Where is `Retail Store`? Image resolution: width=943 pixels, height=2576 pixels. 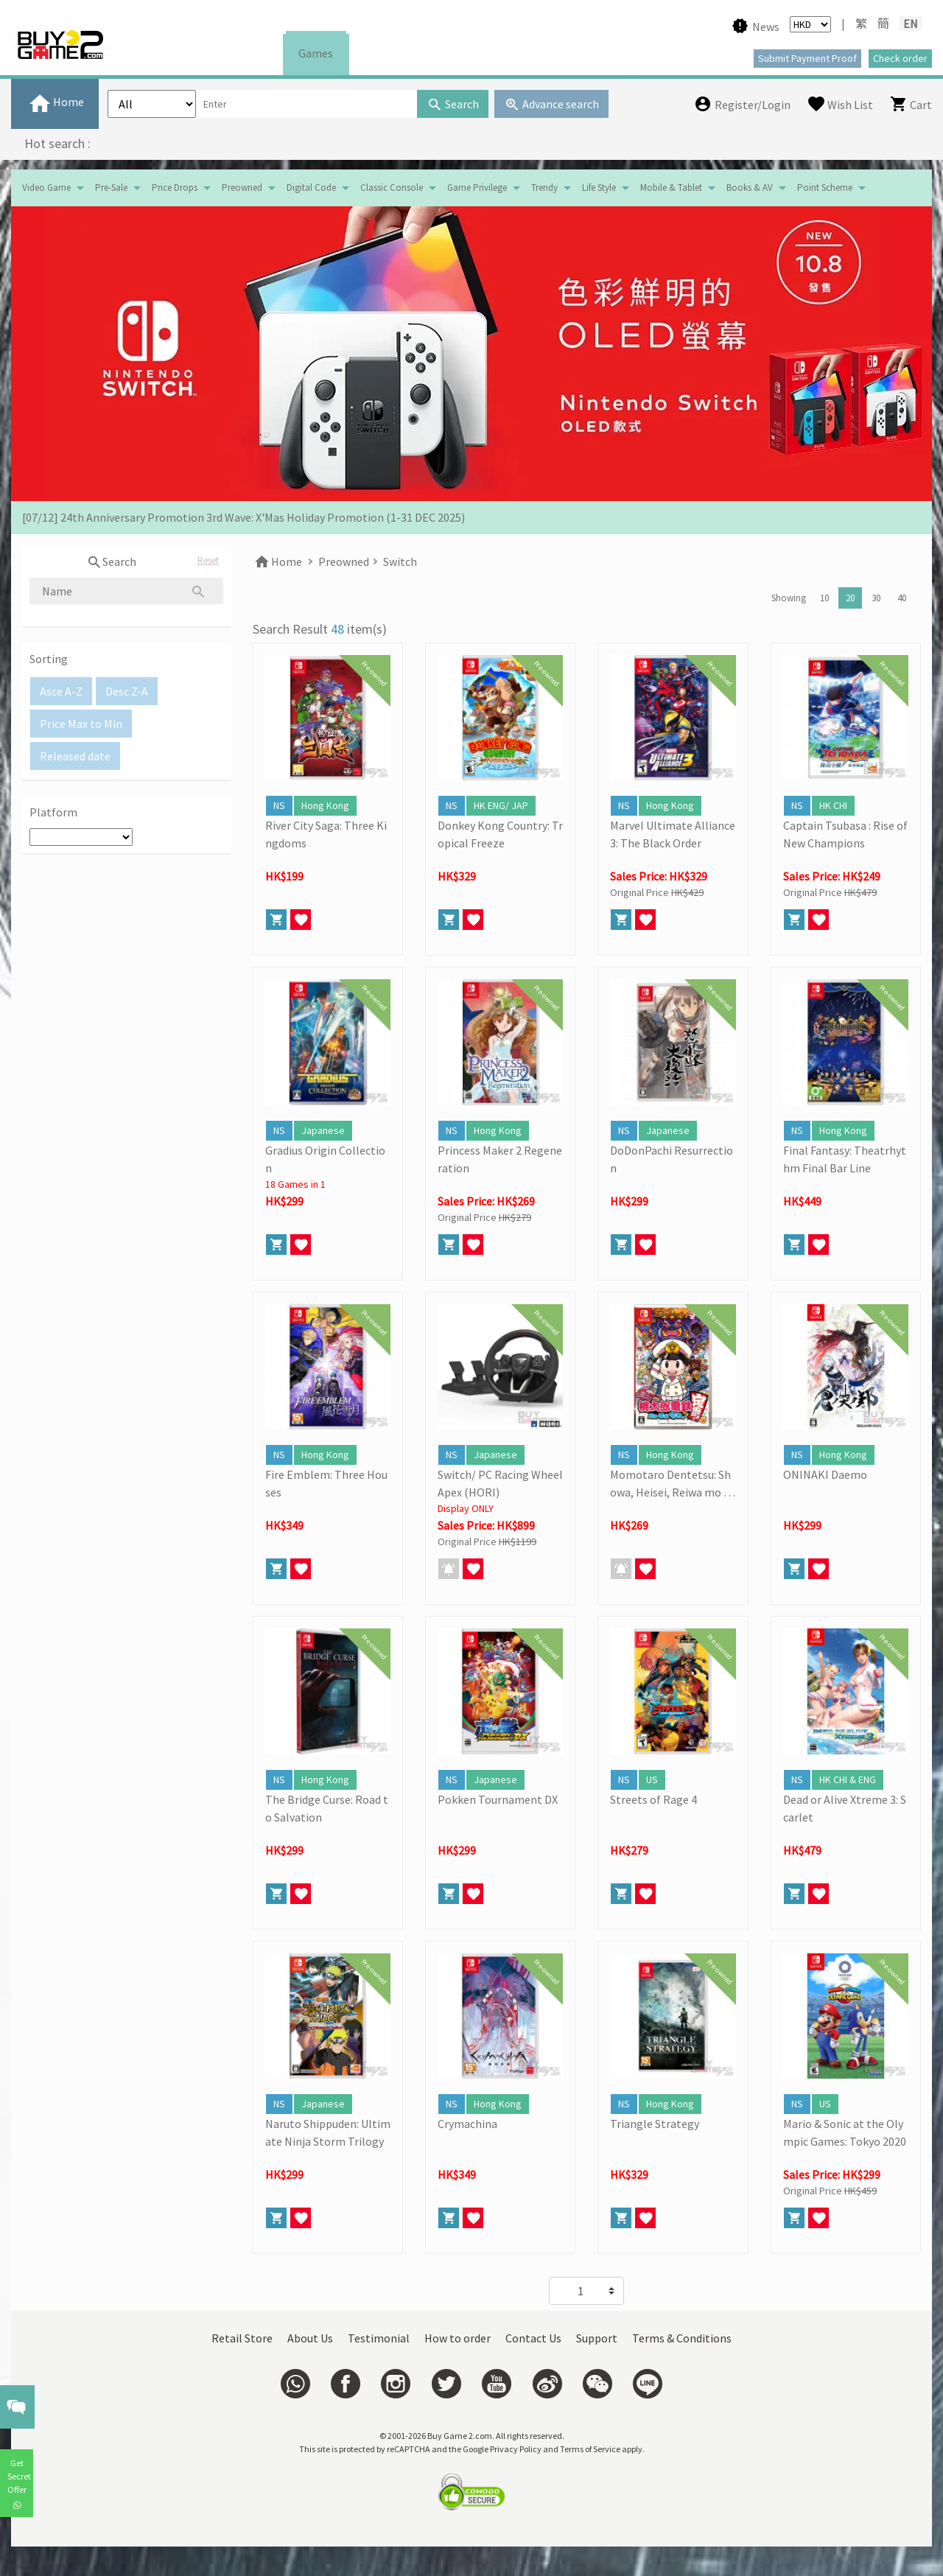
Retail Store is located at coordinates (242, 2338).